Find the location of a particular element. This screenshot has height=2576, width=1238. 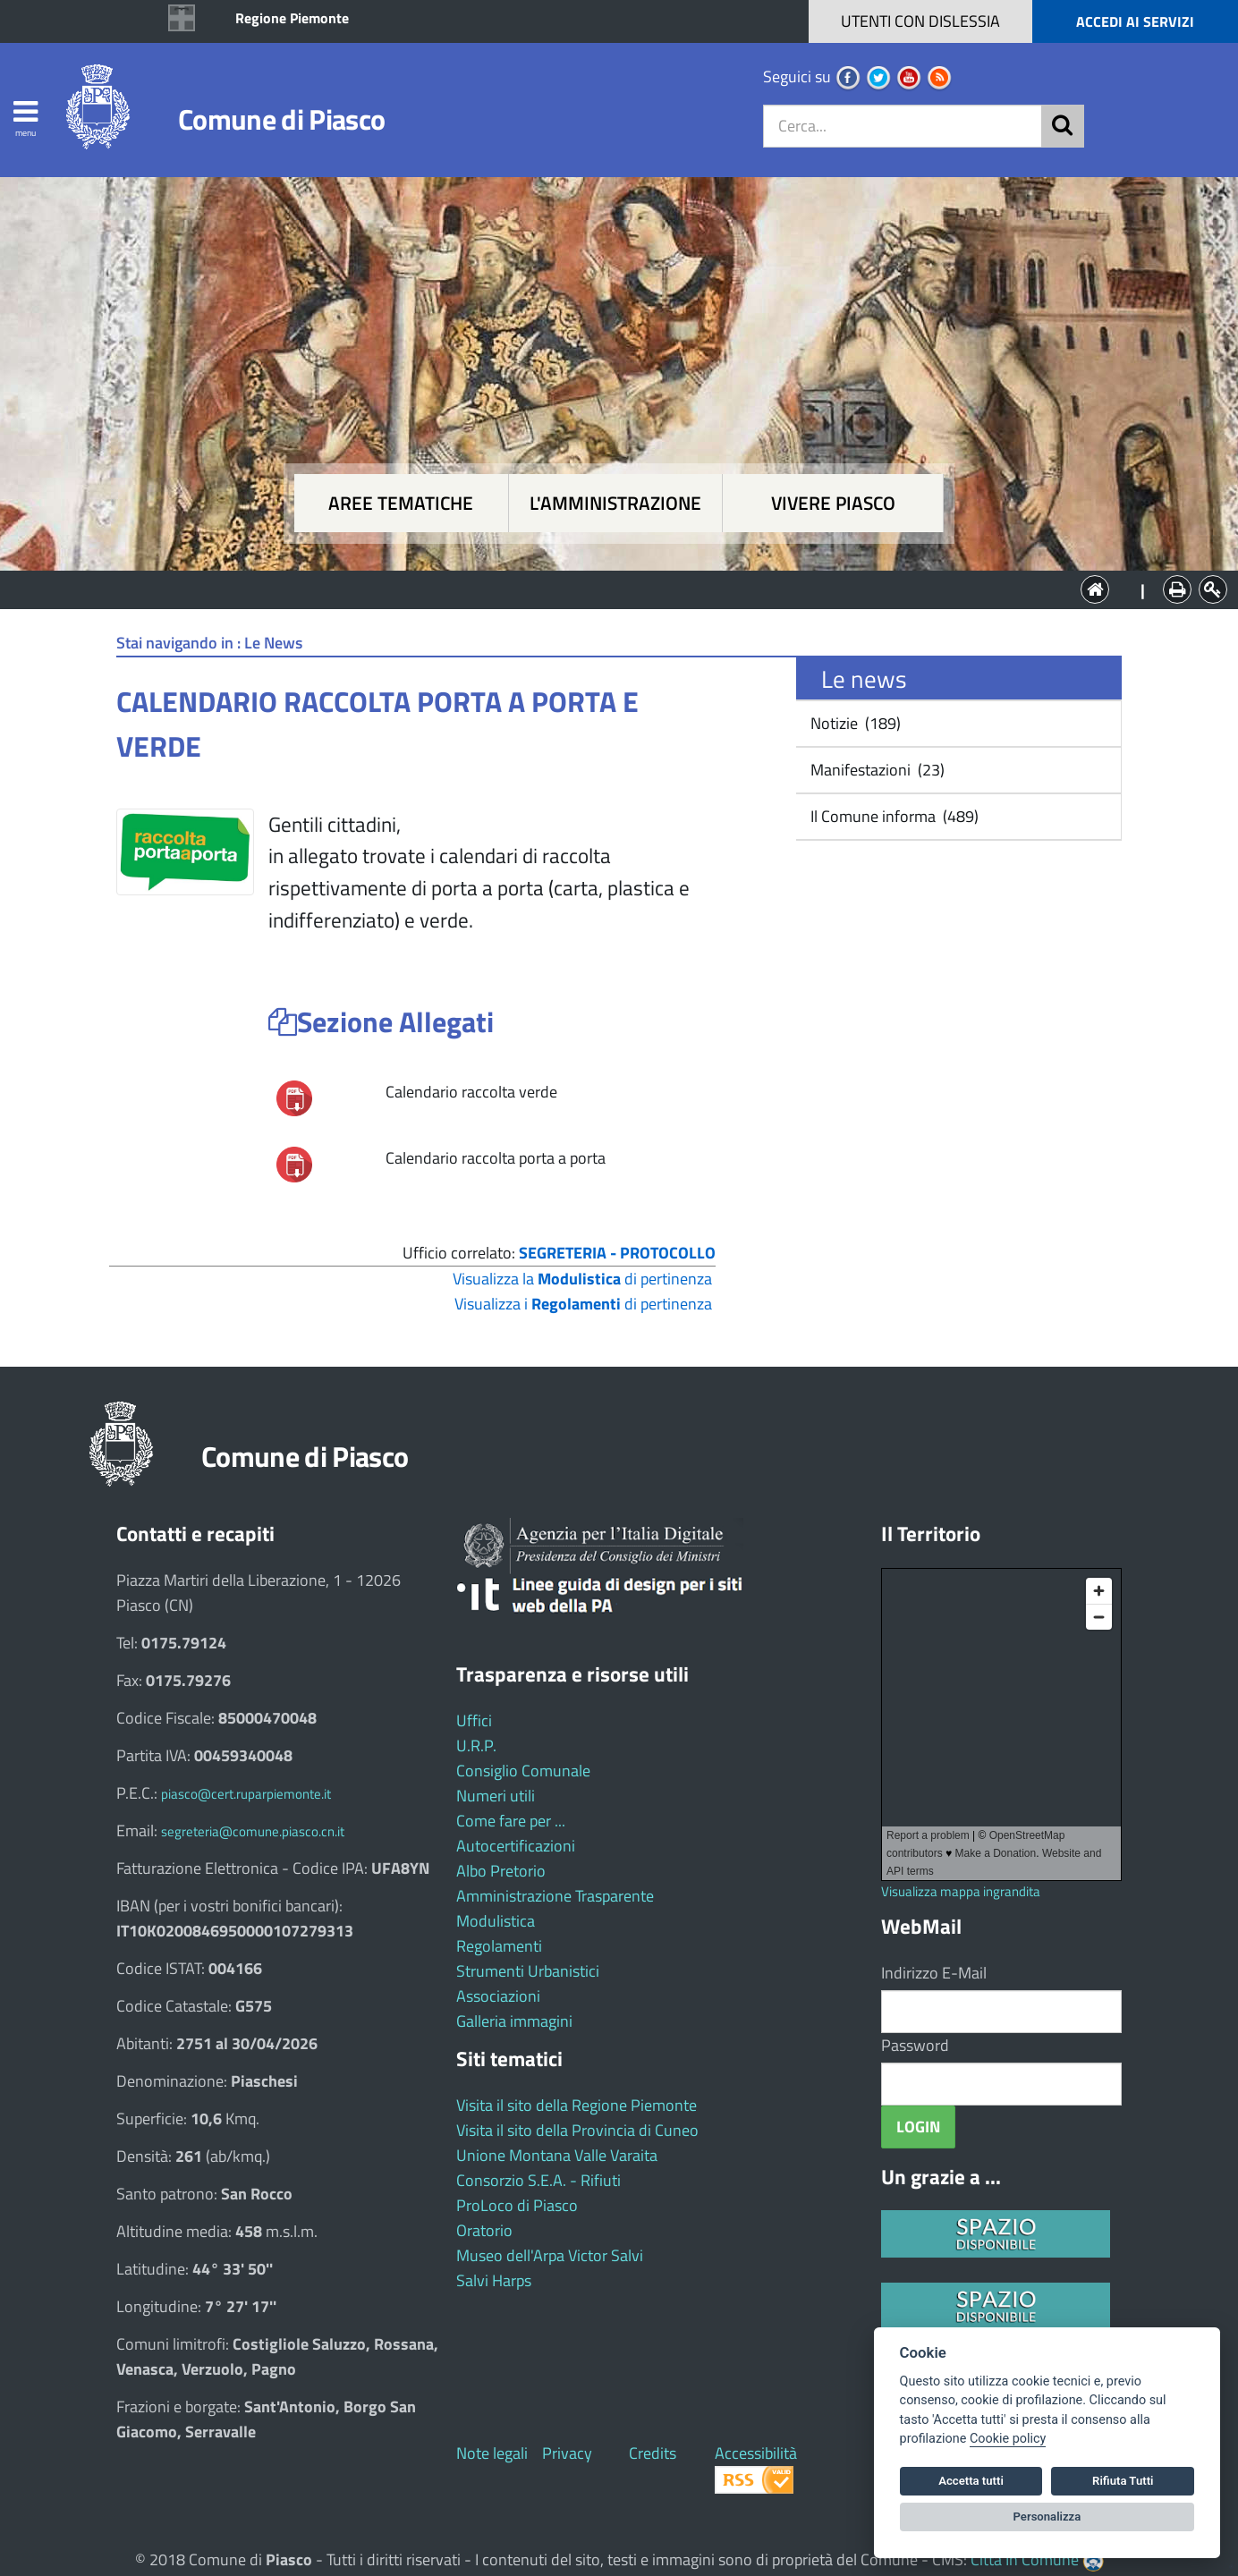

Consiglio Comunale is located at coordinates (523, 1770).